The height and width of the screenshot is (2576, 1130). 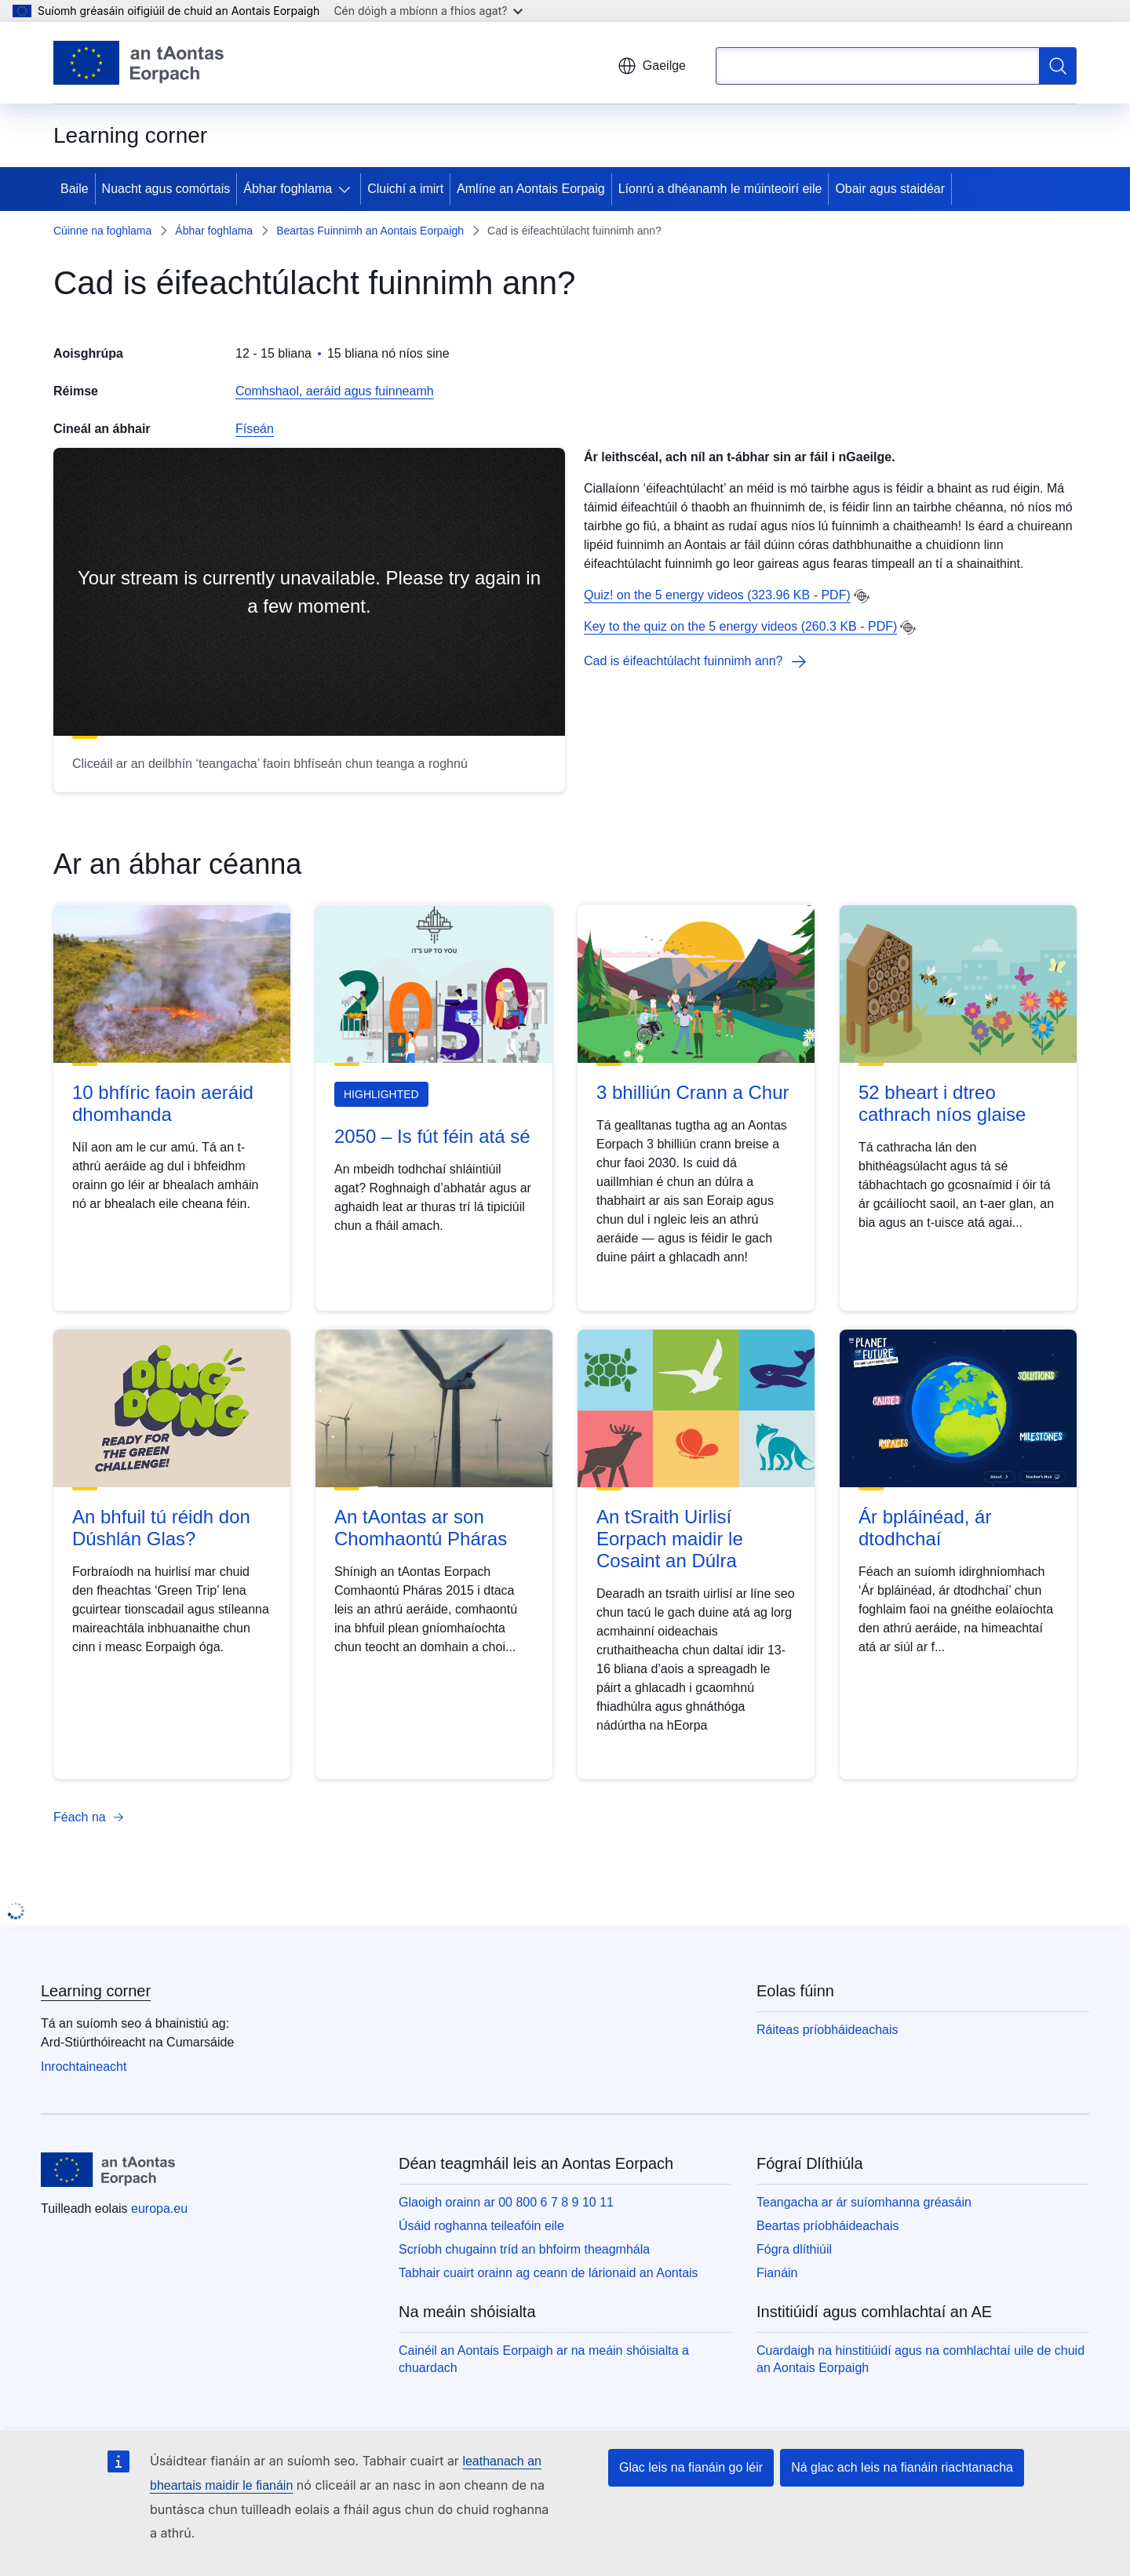 I want to click on Key to the quiz on the 5 energy videos (260.3 KB - PDF), so click(x=740, y=626).